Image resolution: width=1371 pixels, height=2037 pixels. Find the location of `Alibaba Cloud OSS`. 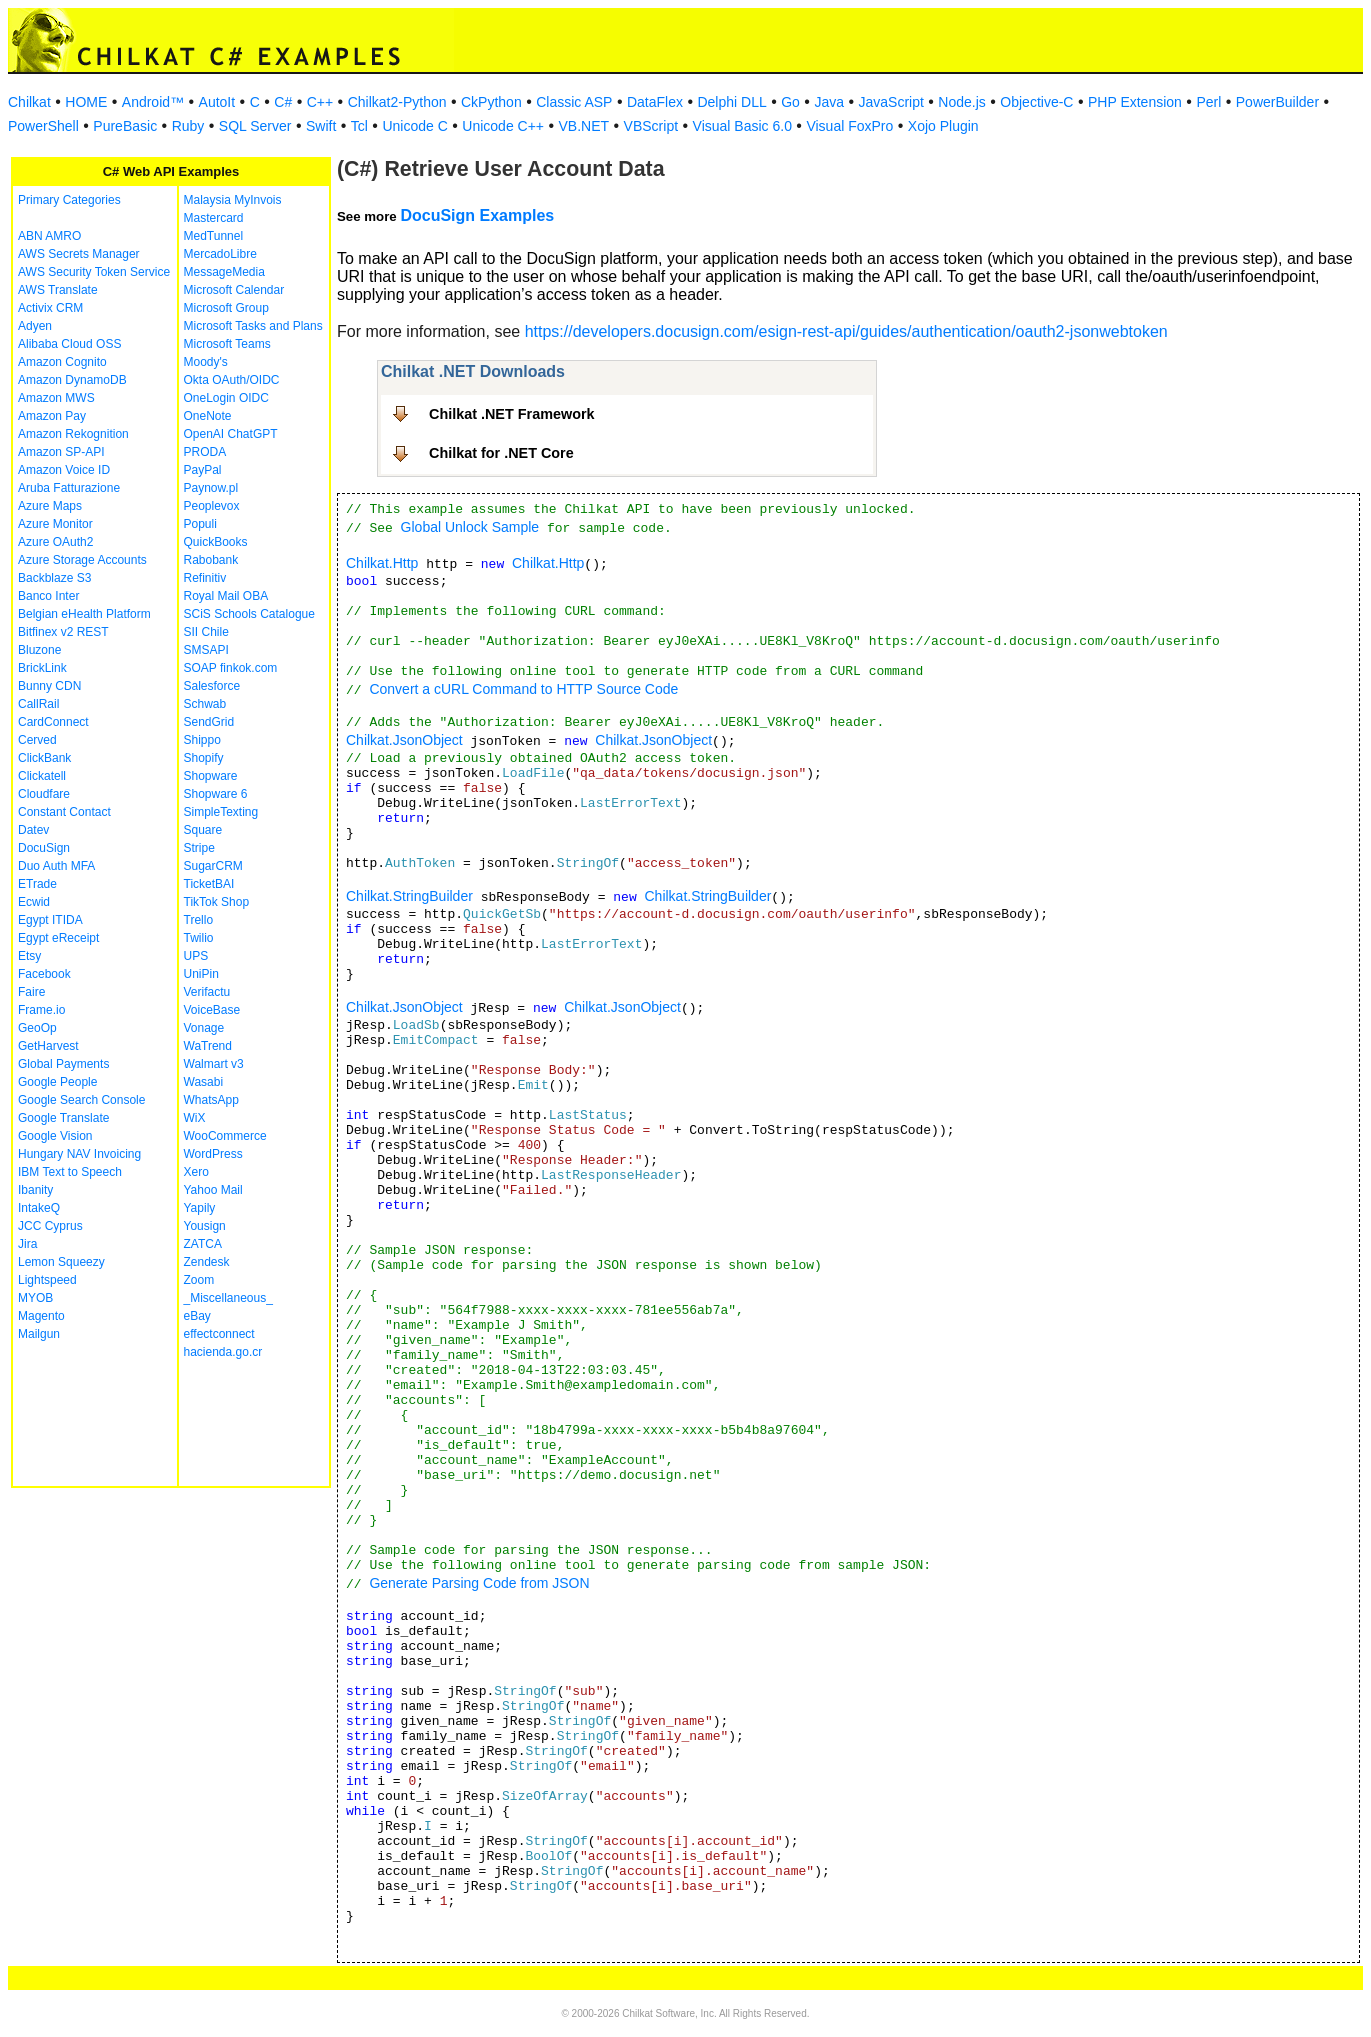

Alibaba Cloud OSS is located at coordinates (69, 344).